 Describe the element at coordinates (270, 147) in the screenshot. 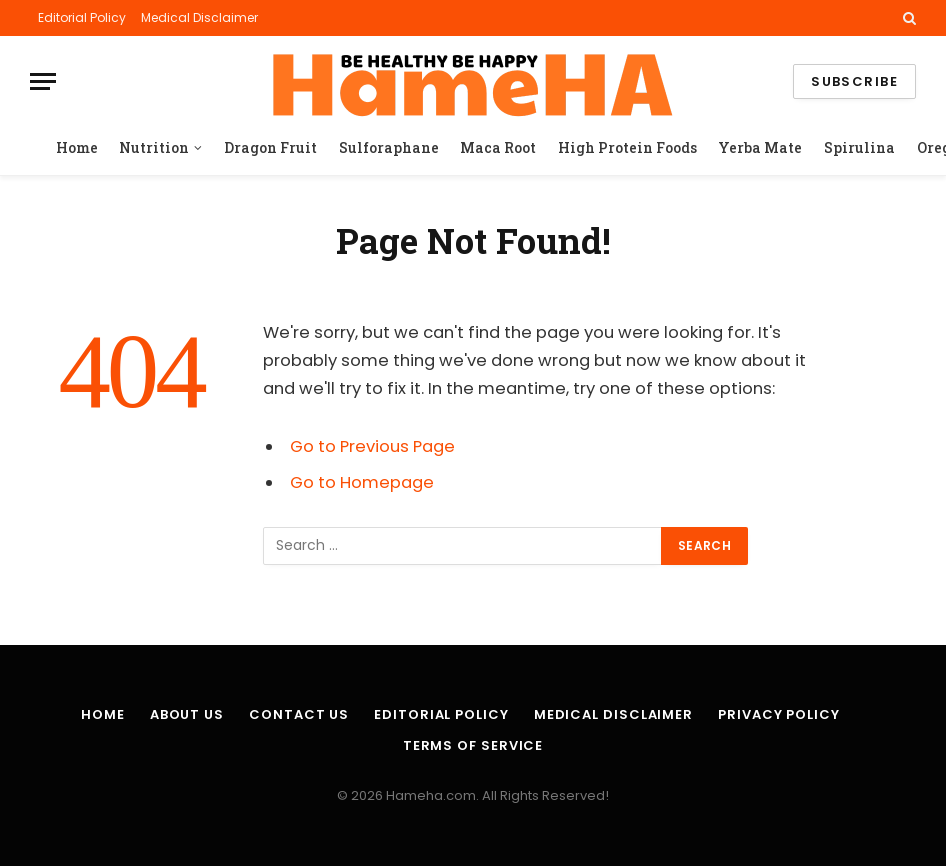

I see `Dragon Fruit` at that location.